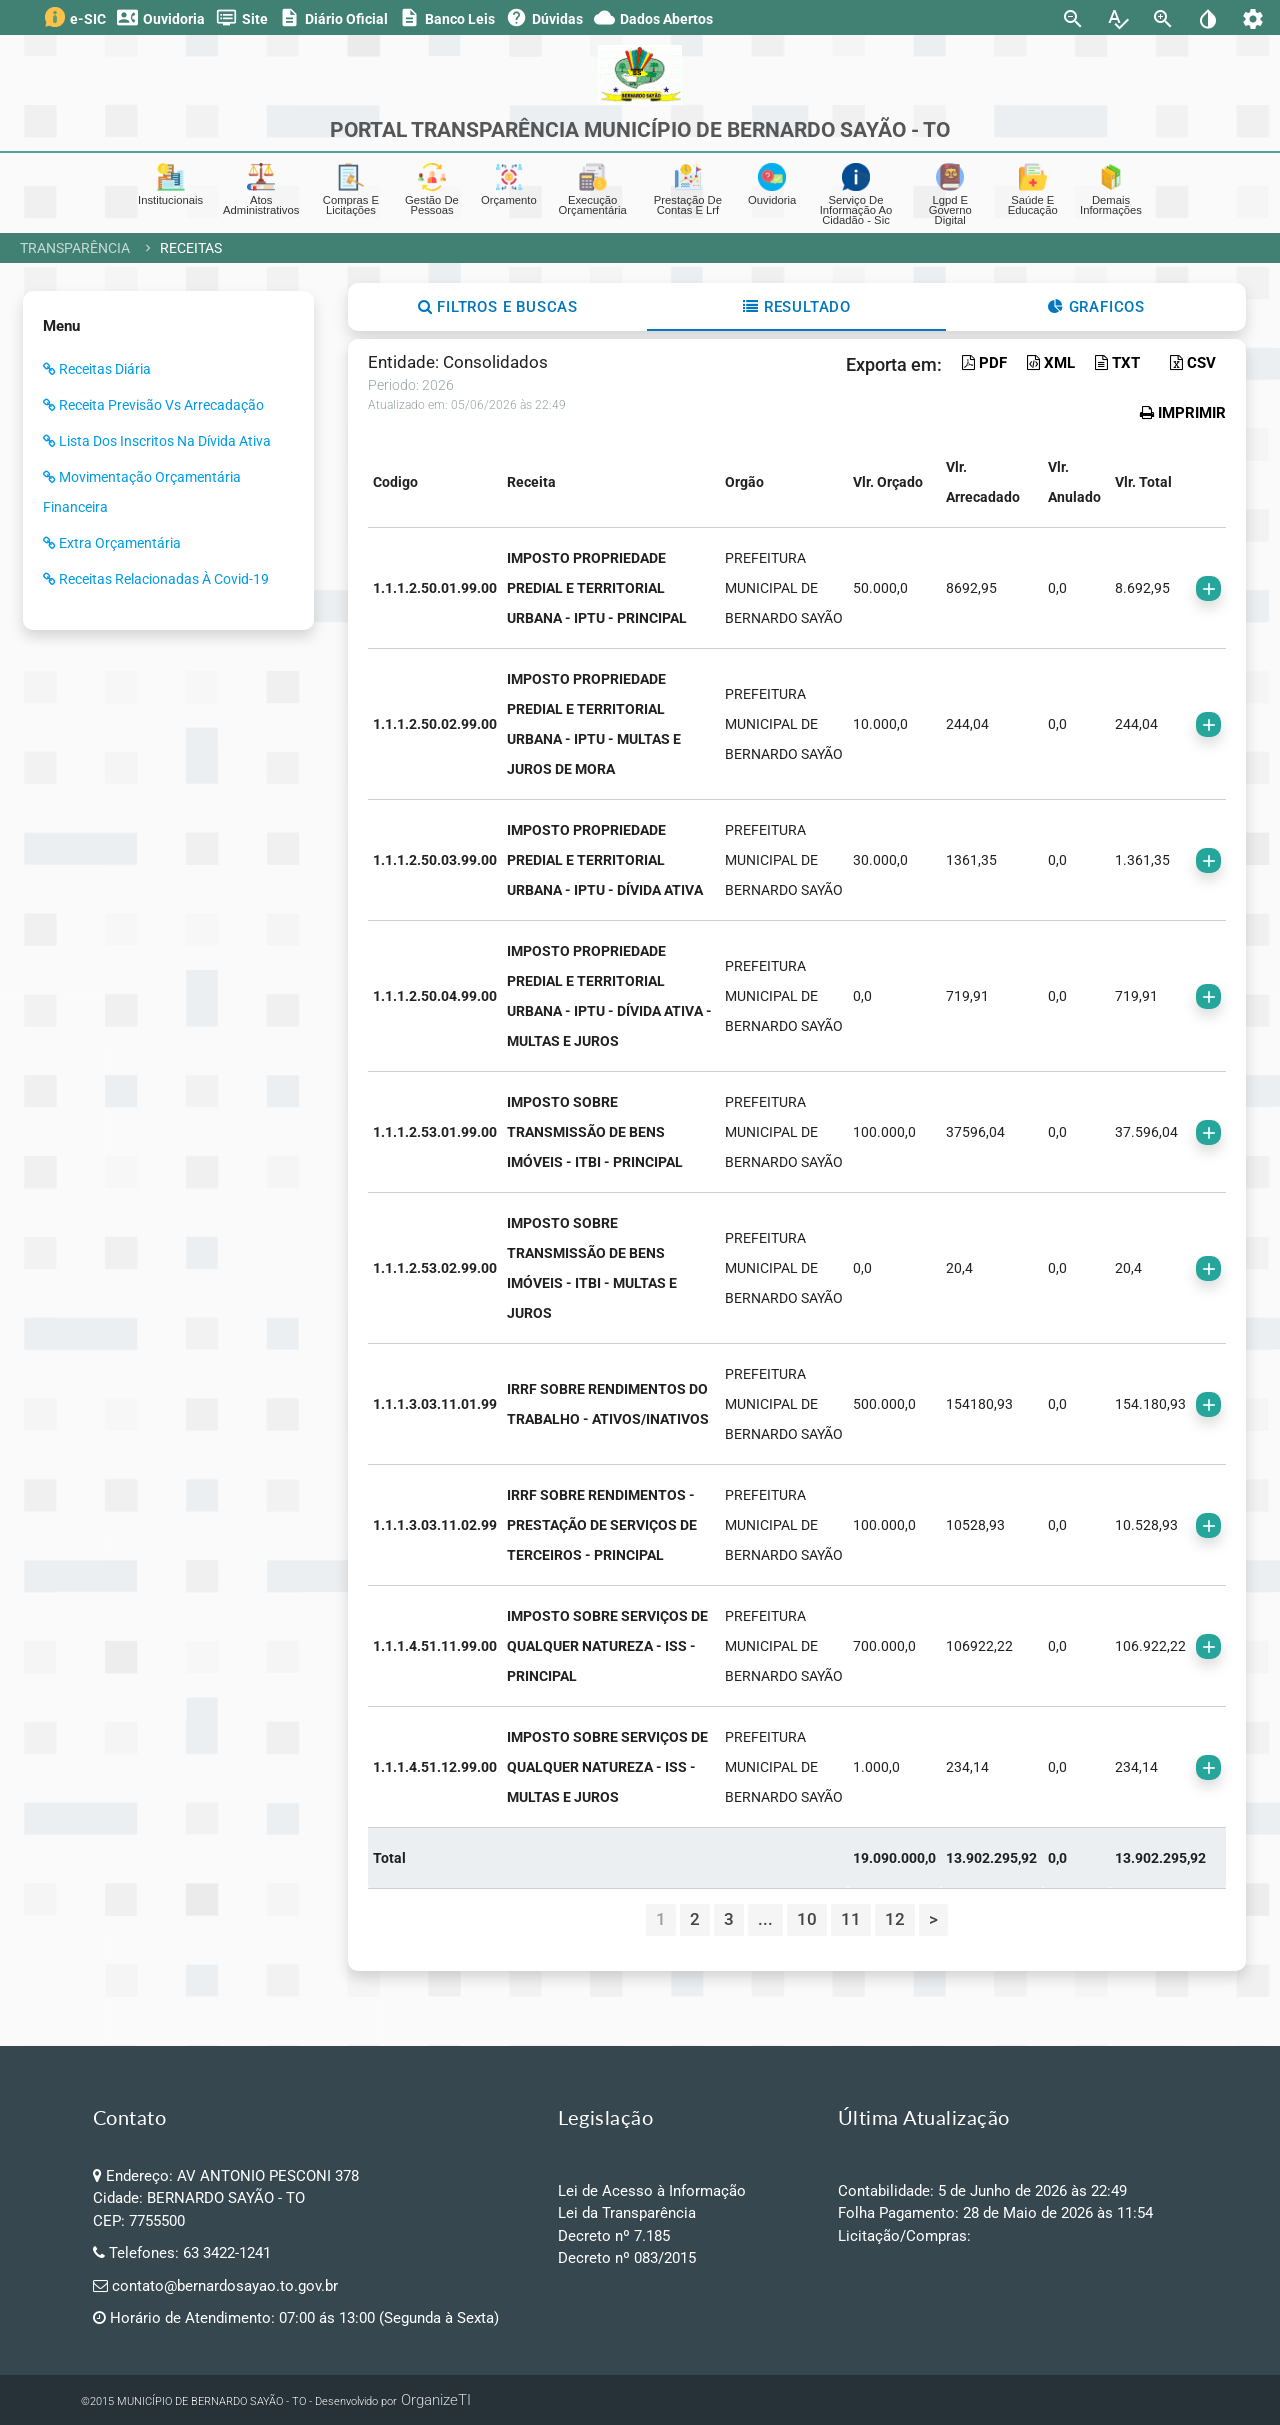 The width and height of the screenshot is (1280, 2425). I want to click on IMPRIMIR, so click(1183, 413).